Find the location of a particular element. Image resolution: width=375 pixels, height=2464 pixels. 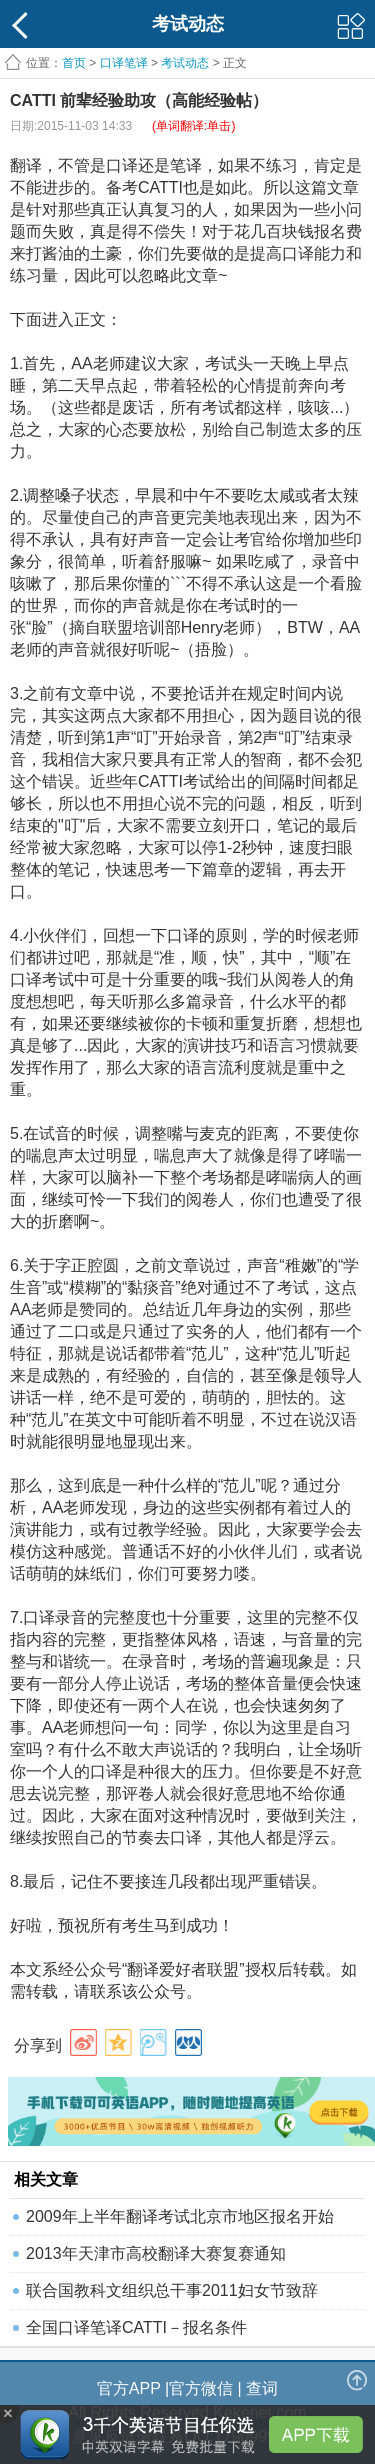

首页 is located at coordinates (74, 63).